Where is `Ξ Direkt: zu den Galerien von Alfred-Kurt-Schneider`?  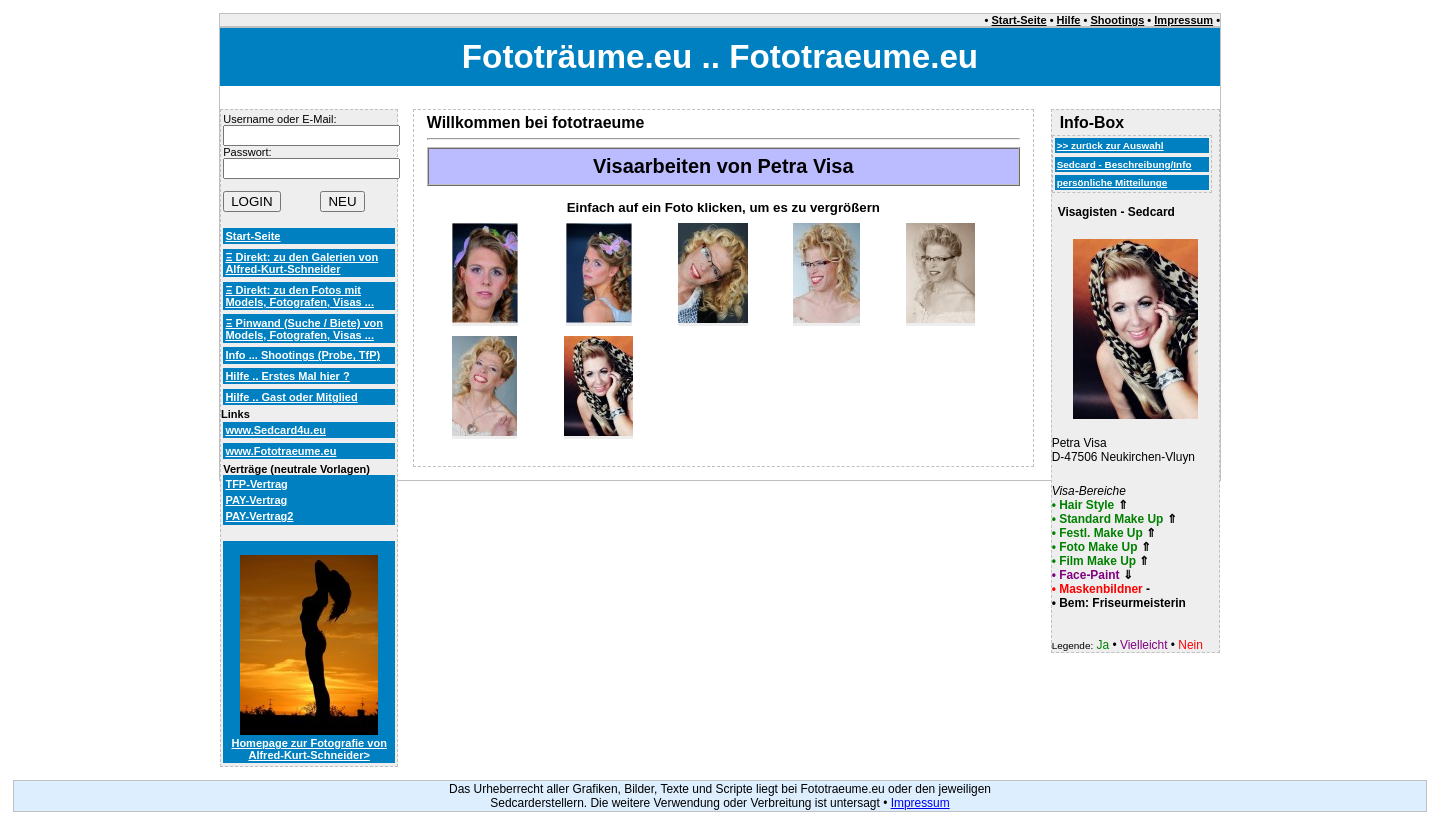 Ξ Direkt: zu den Galerien von Alfred-Kurt-Schneider is located at coordinates (301, 263).